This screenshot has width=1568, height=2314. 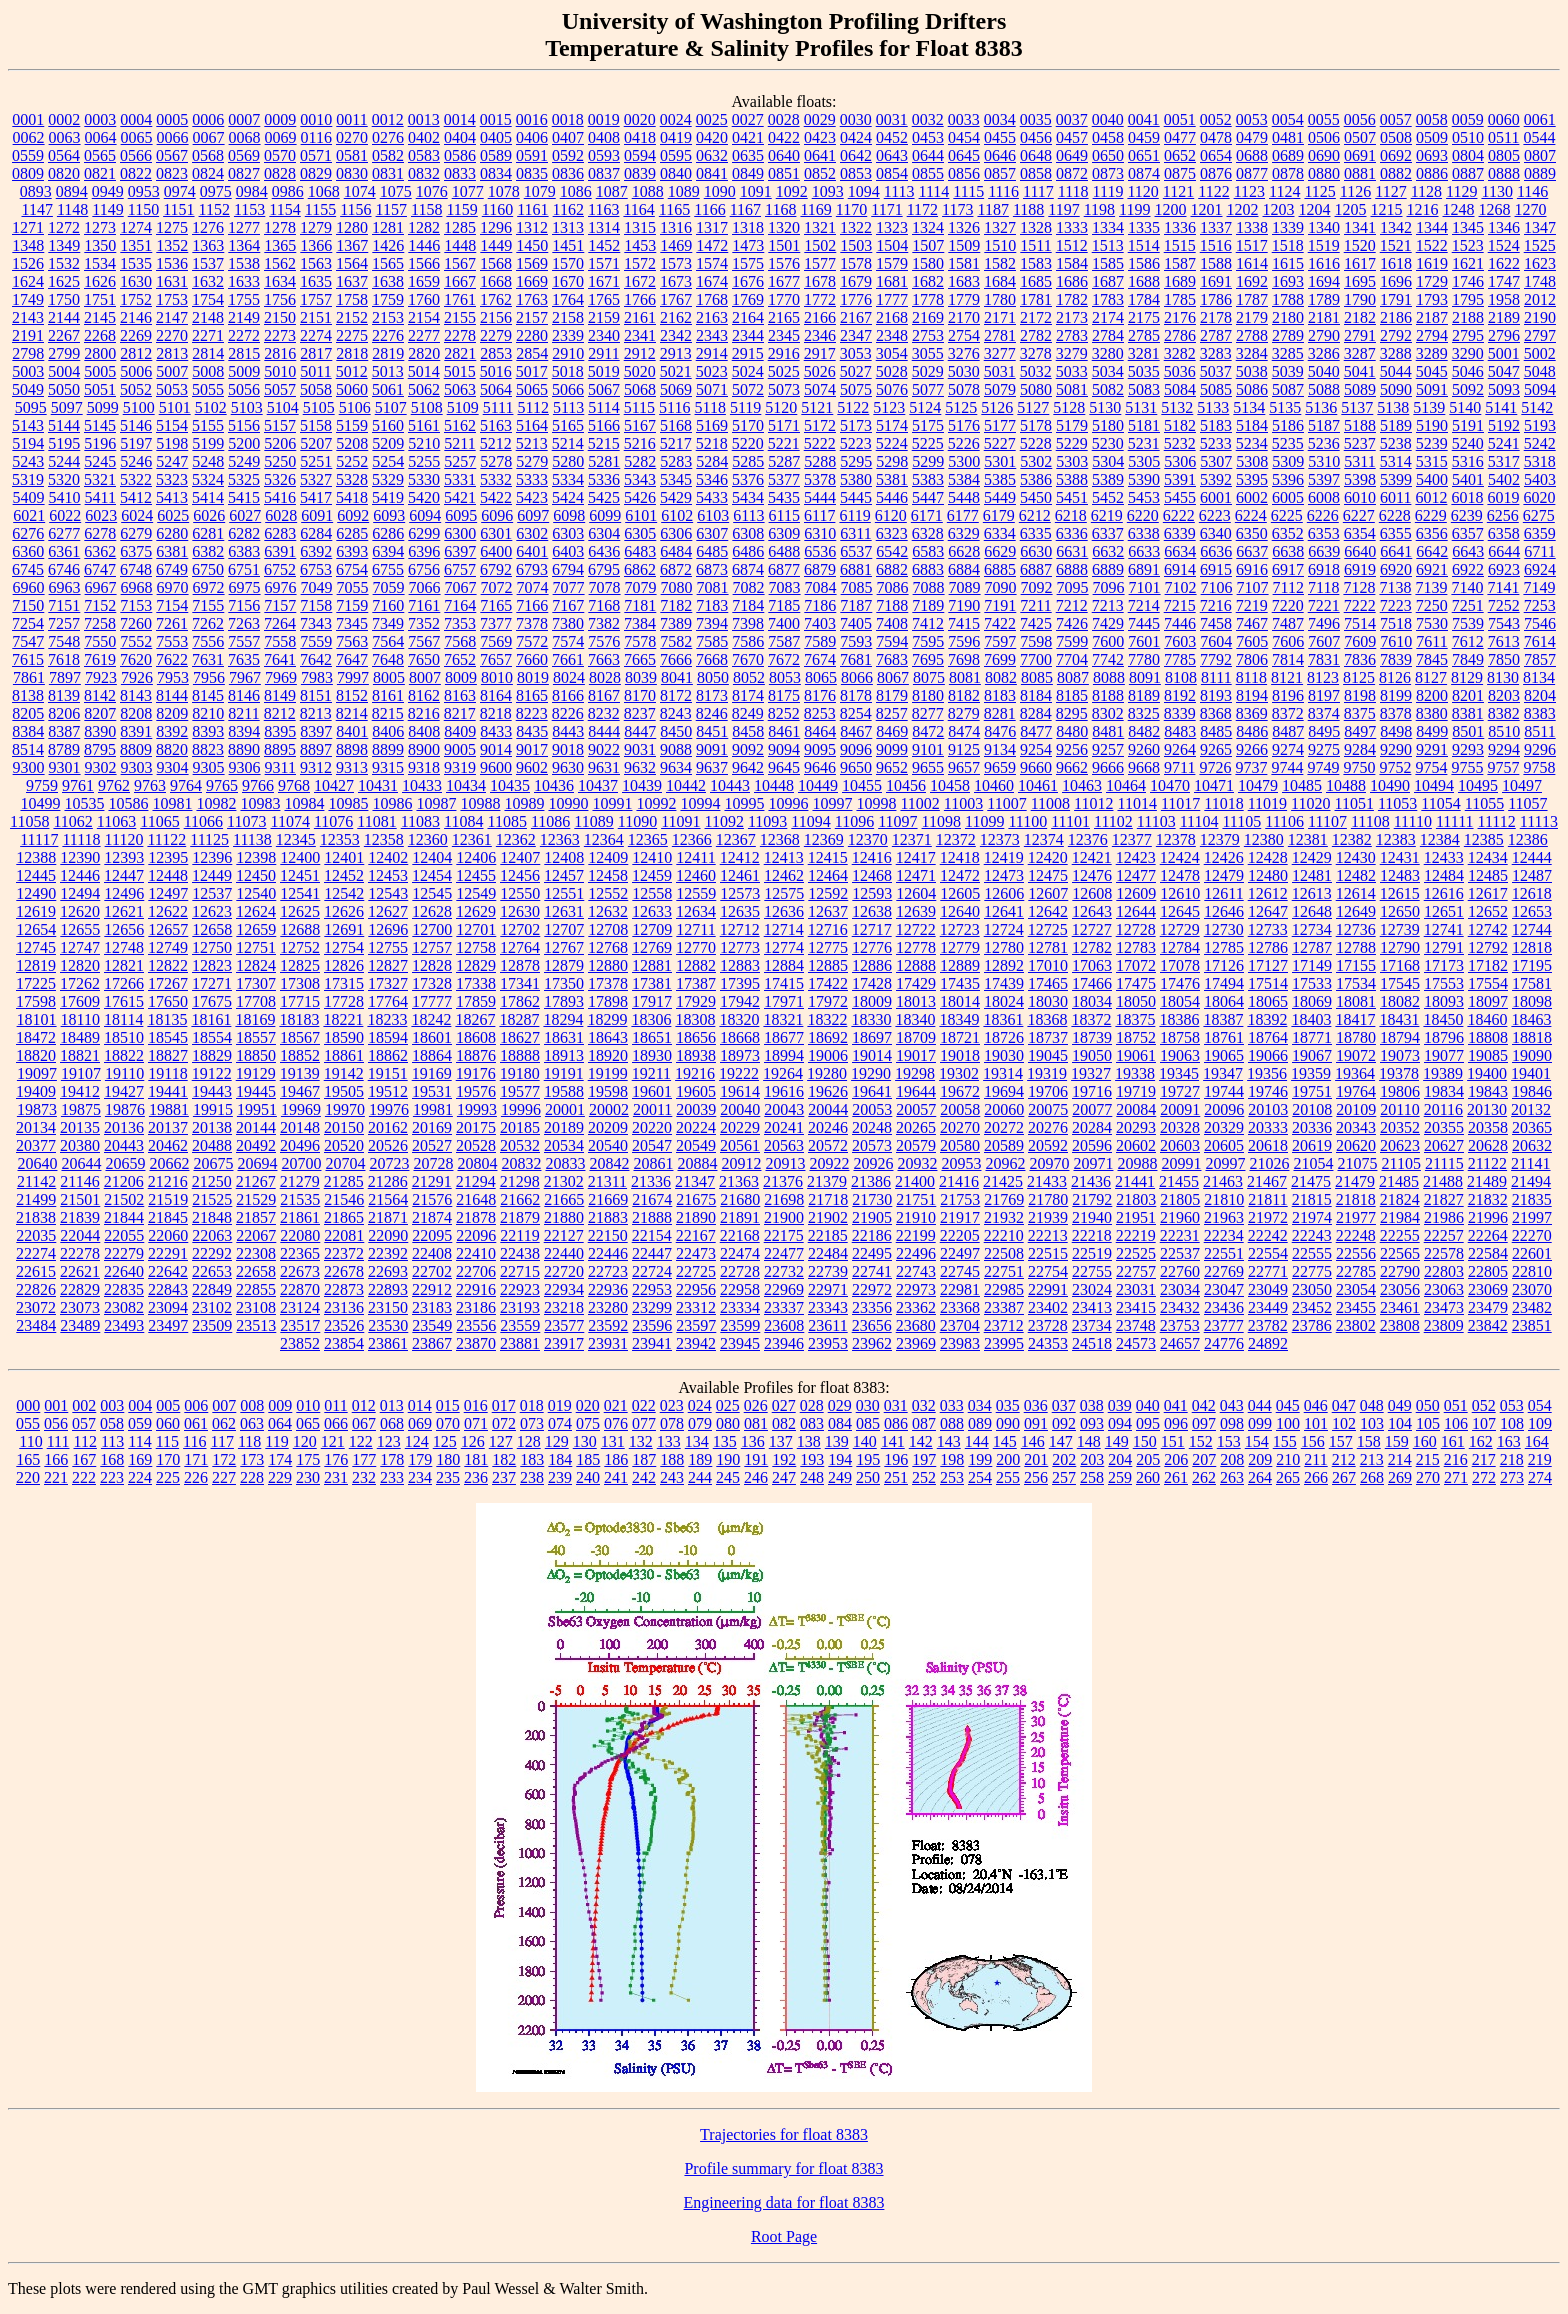 What do you see at coordinates (1540, 335) in the screenshot?
I see `2797` at bounding box center [1540, 335].